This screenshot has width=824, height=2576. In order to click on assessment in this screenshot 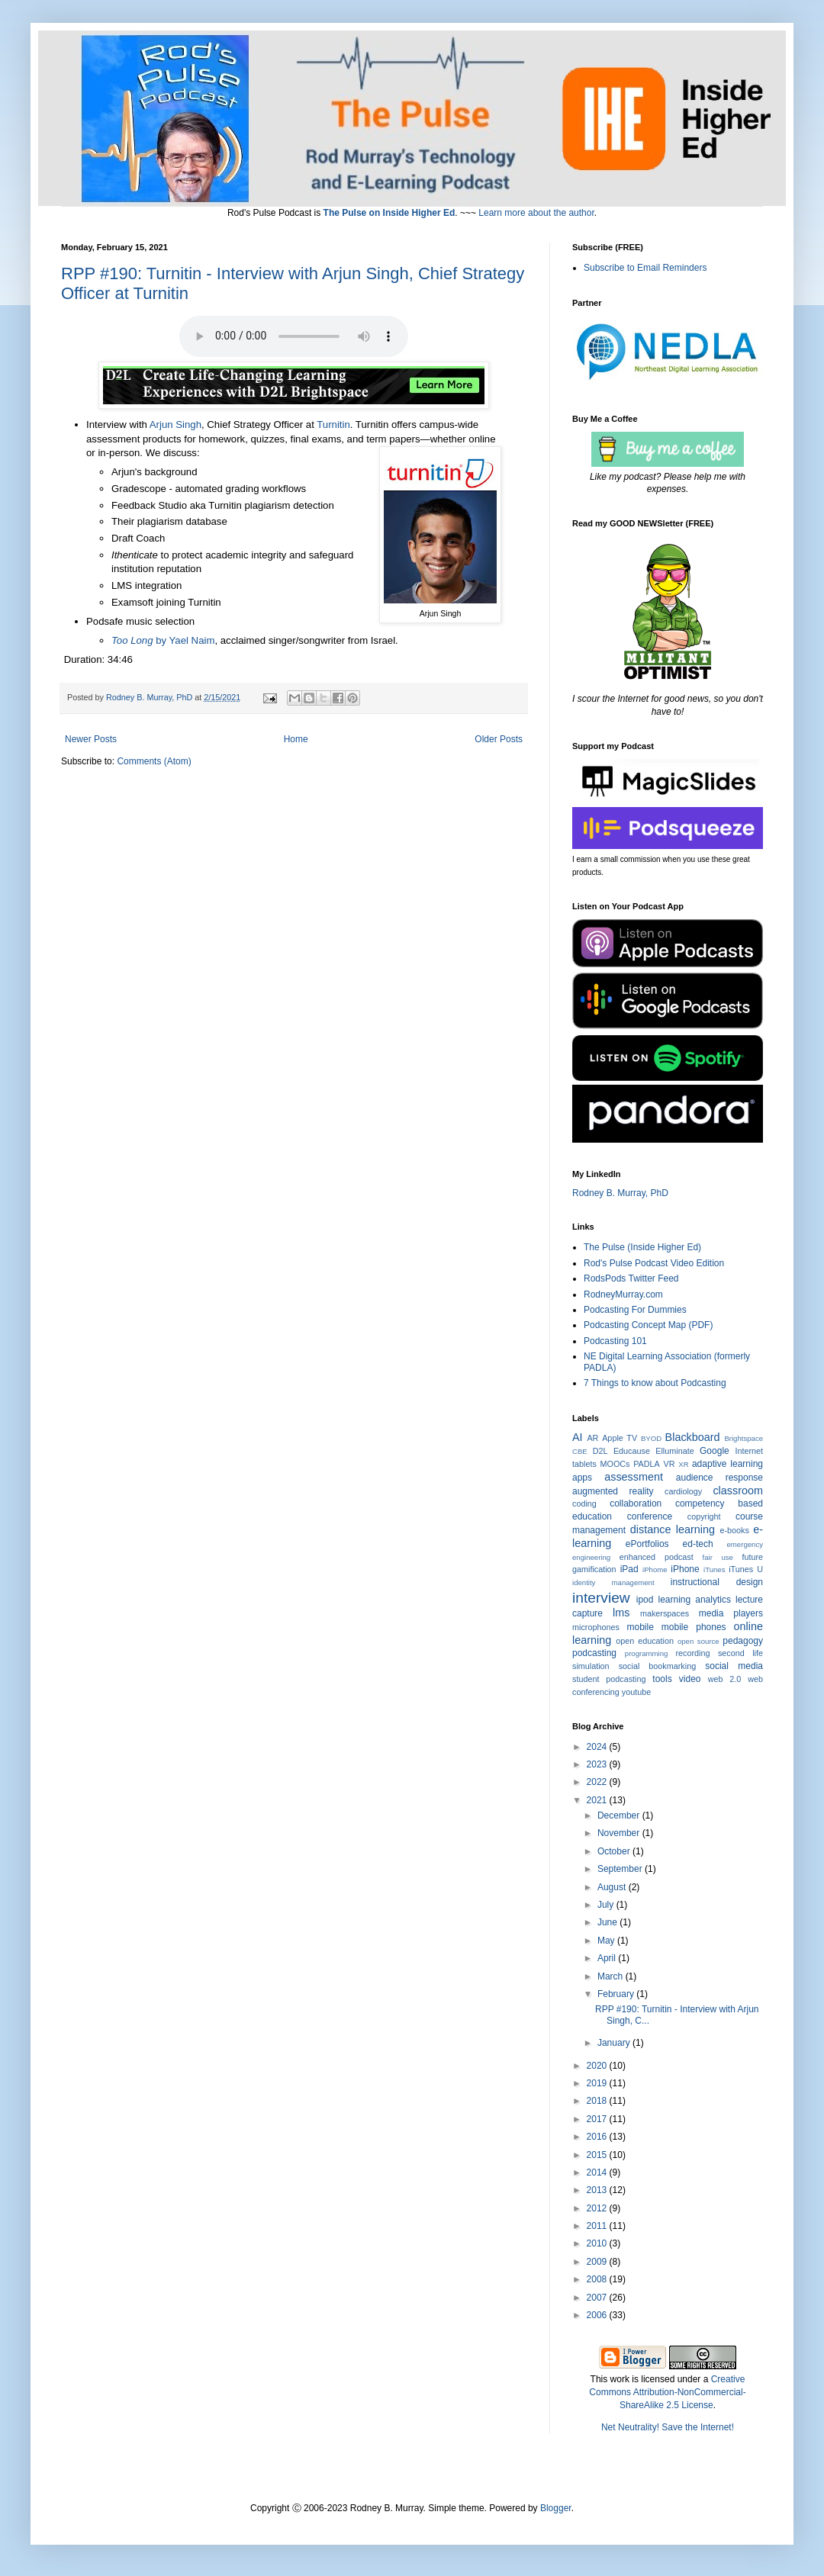, I will do `click(633, 1477)`.